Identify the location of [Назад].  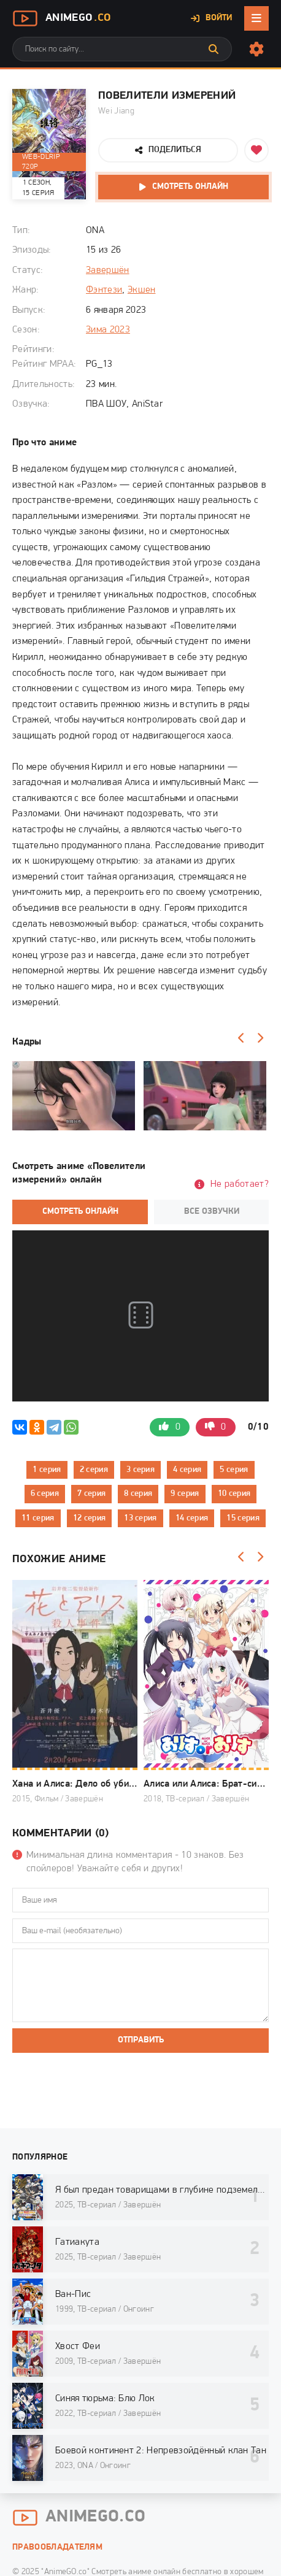
(241, 1038).